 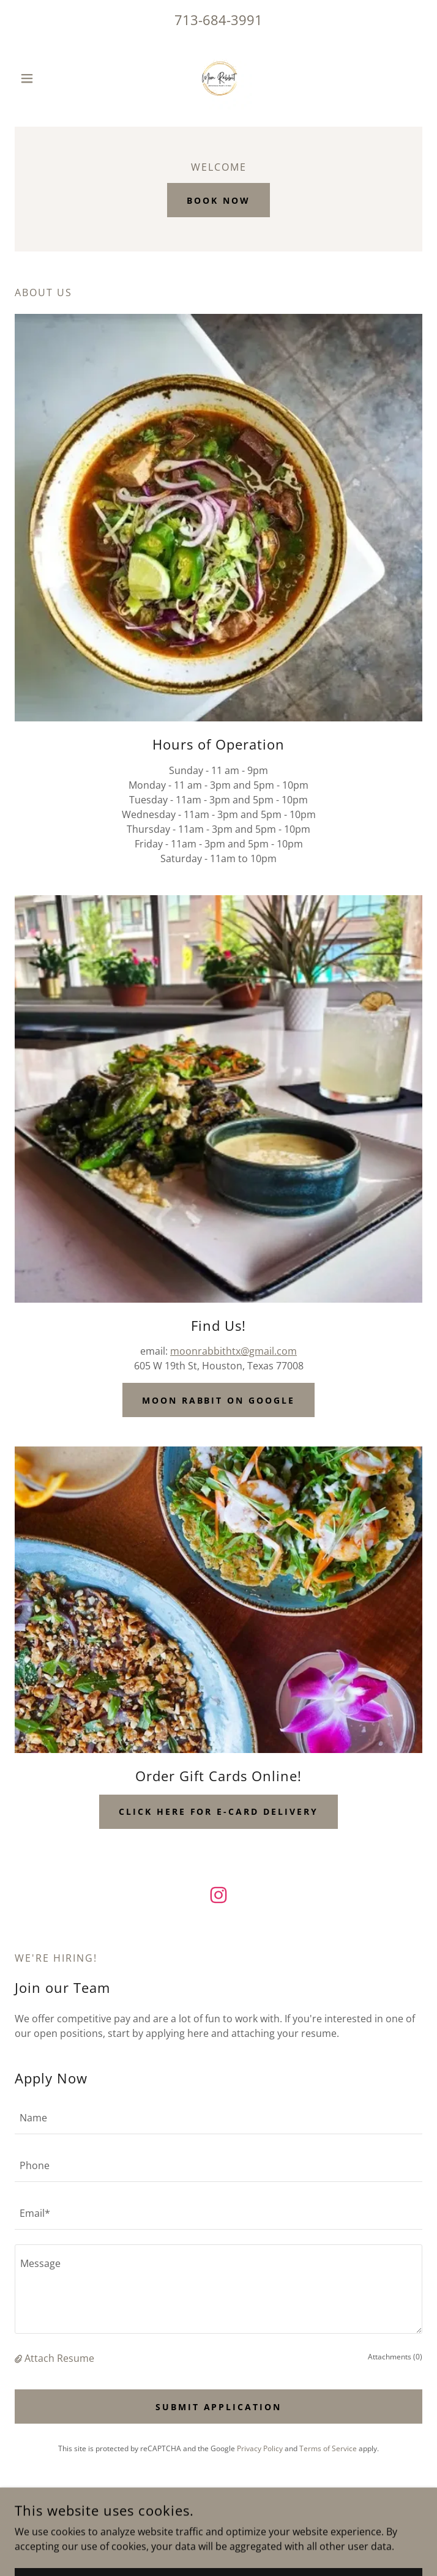 What do you see at coordinates (218, 2117) in the screenshot?
I see `[textbox]` at bounding box center [218, 2117].